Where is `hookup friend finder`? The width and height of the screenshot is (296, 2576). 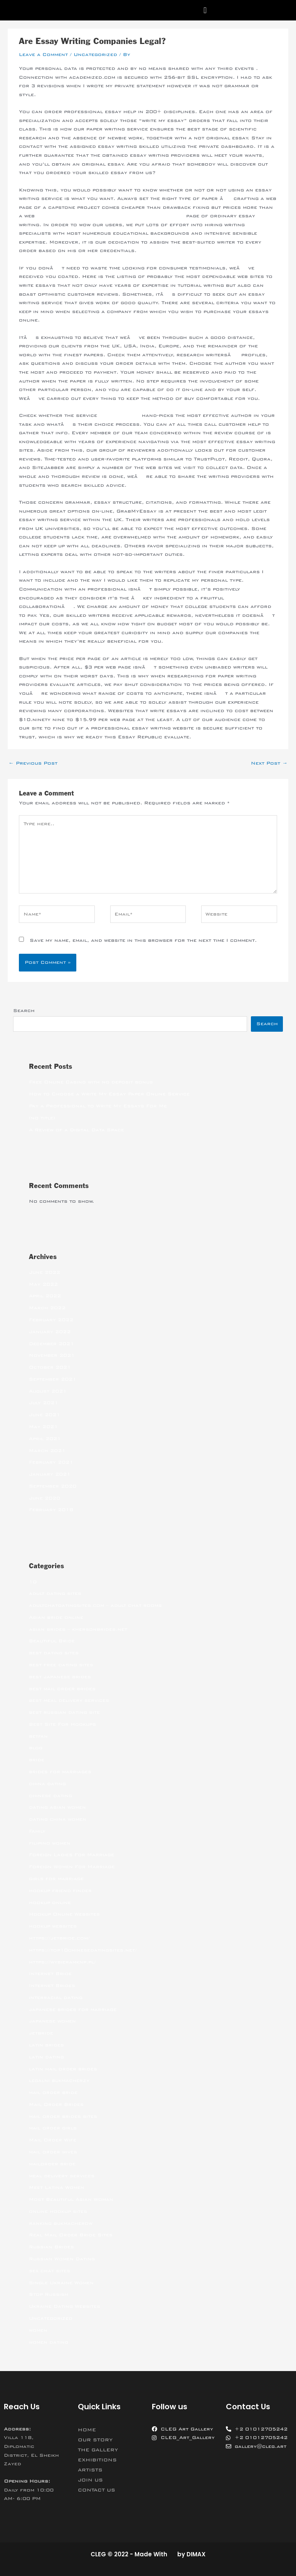 hookup friend finder is located at coordinates (60, 1890).